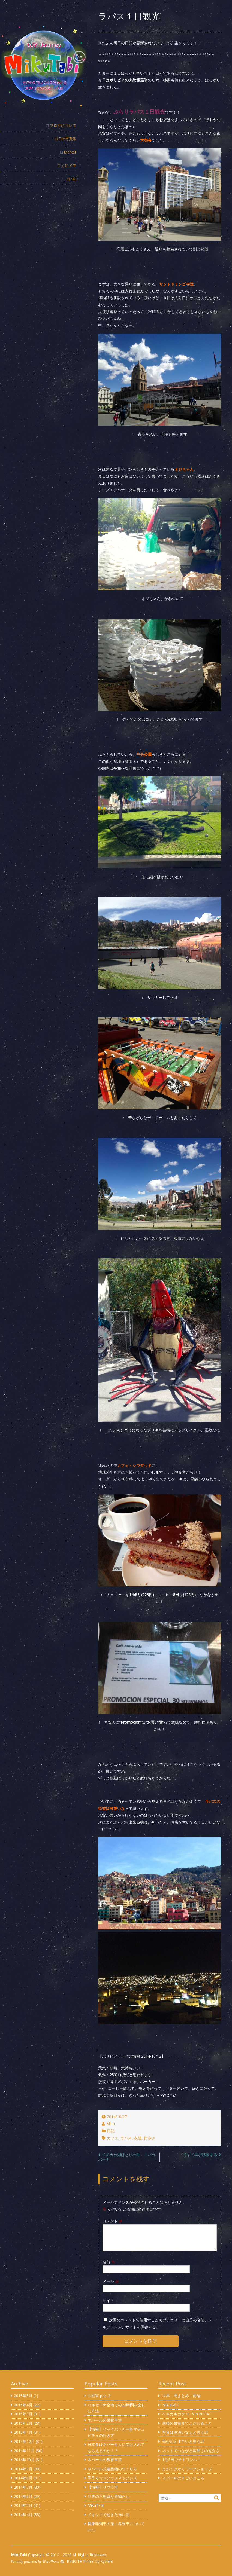  I want to click on ヘキカキカク2015 in NEPAL, so click(186, 2413).